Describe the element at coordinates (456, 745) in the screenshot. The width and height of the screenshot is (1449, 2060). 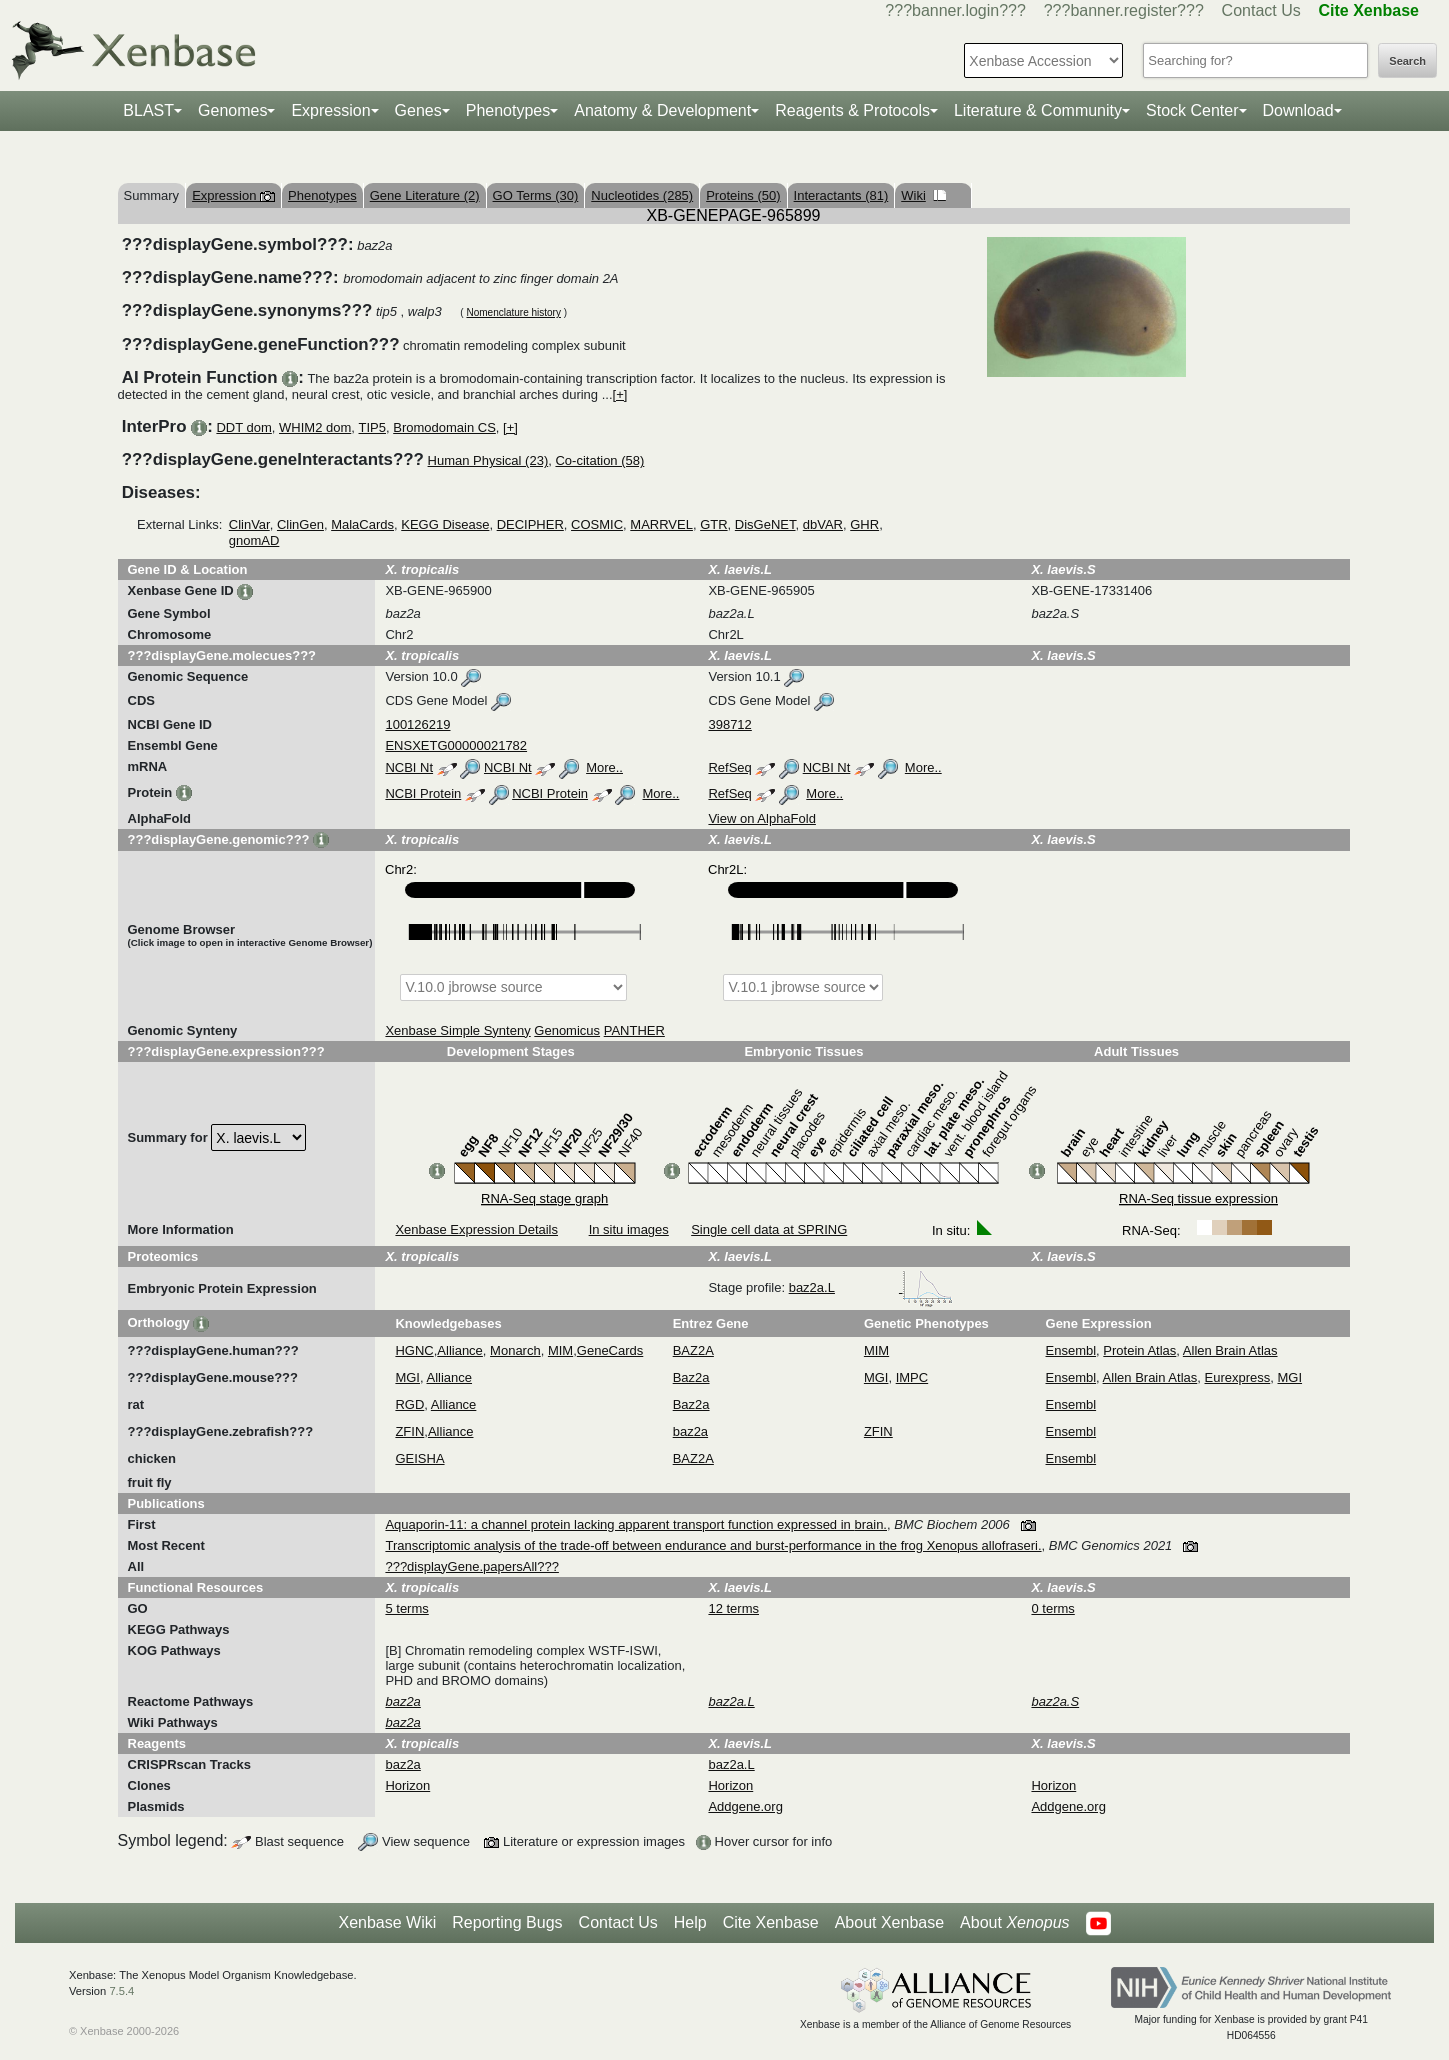
I see `ENSXETG00000021782` at that location.